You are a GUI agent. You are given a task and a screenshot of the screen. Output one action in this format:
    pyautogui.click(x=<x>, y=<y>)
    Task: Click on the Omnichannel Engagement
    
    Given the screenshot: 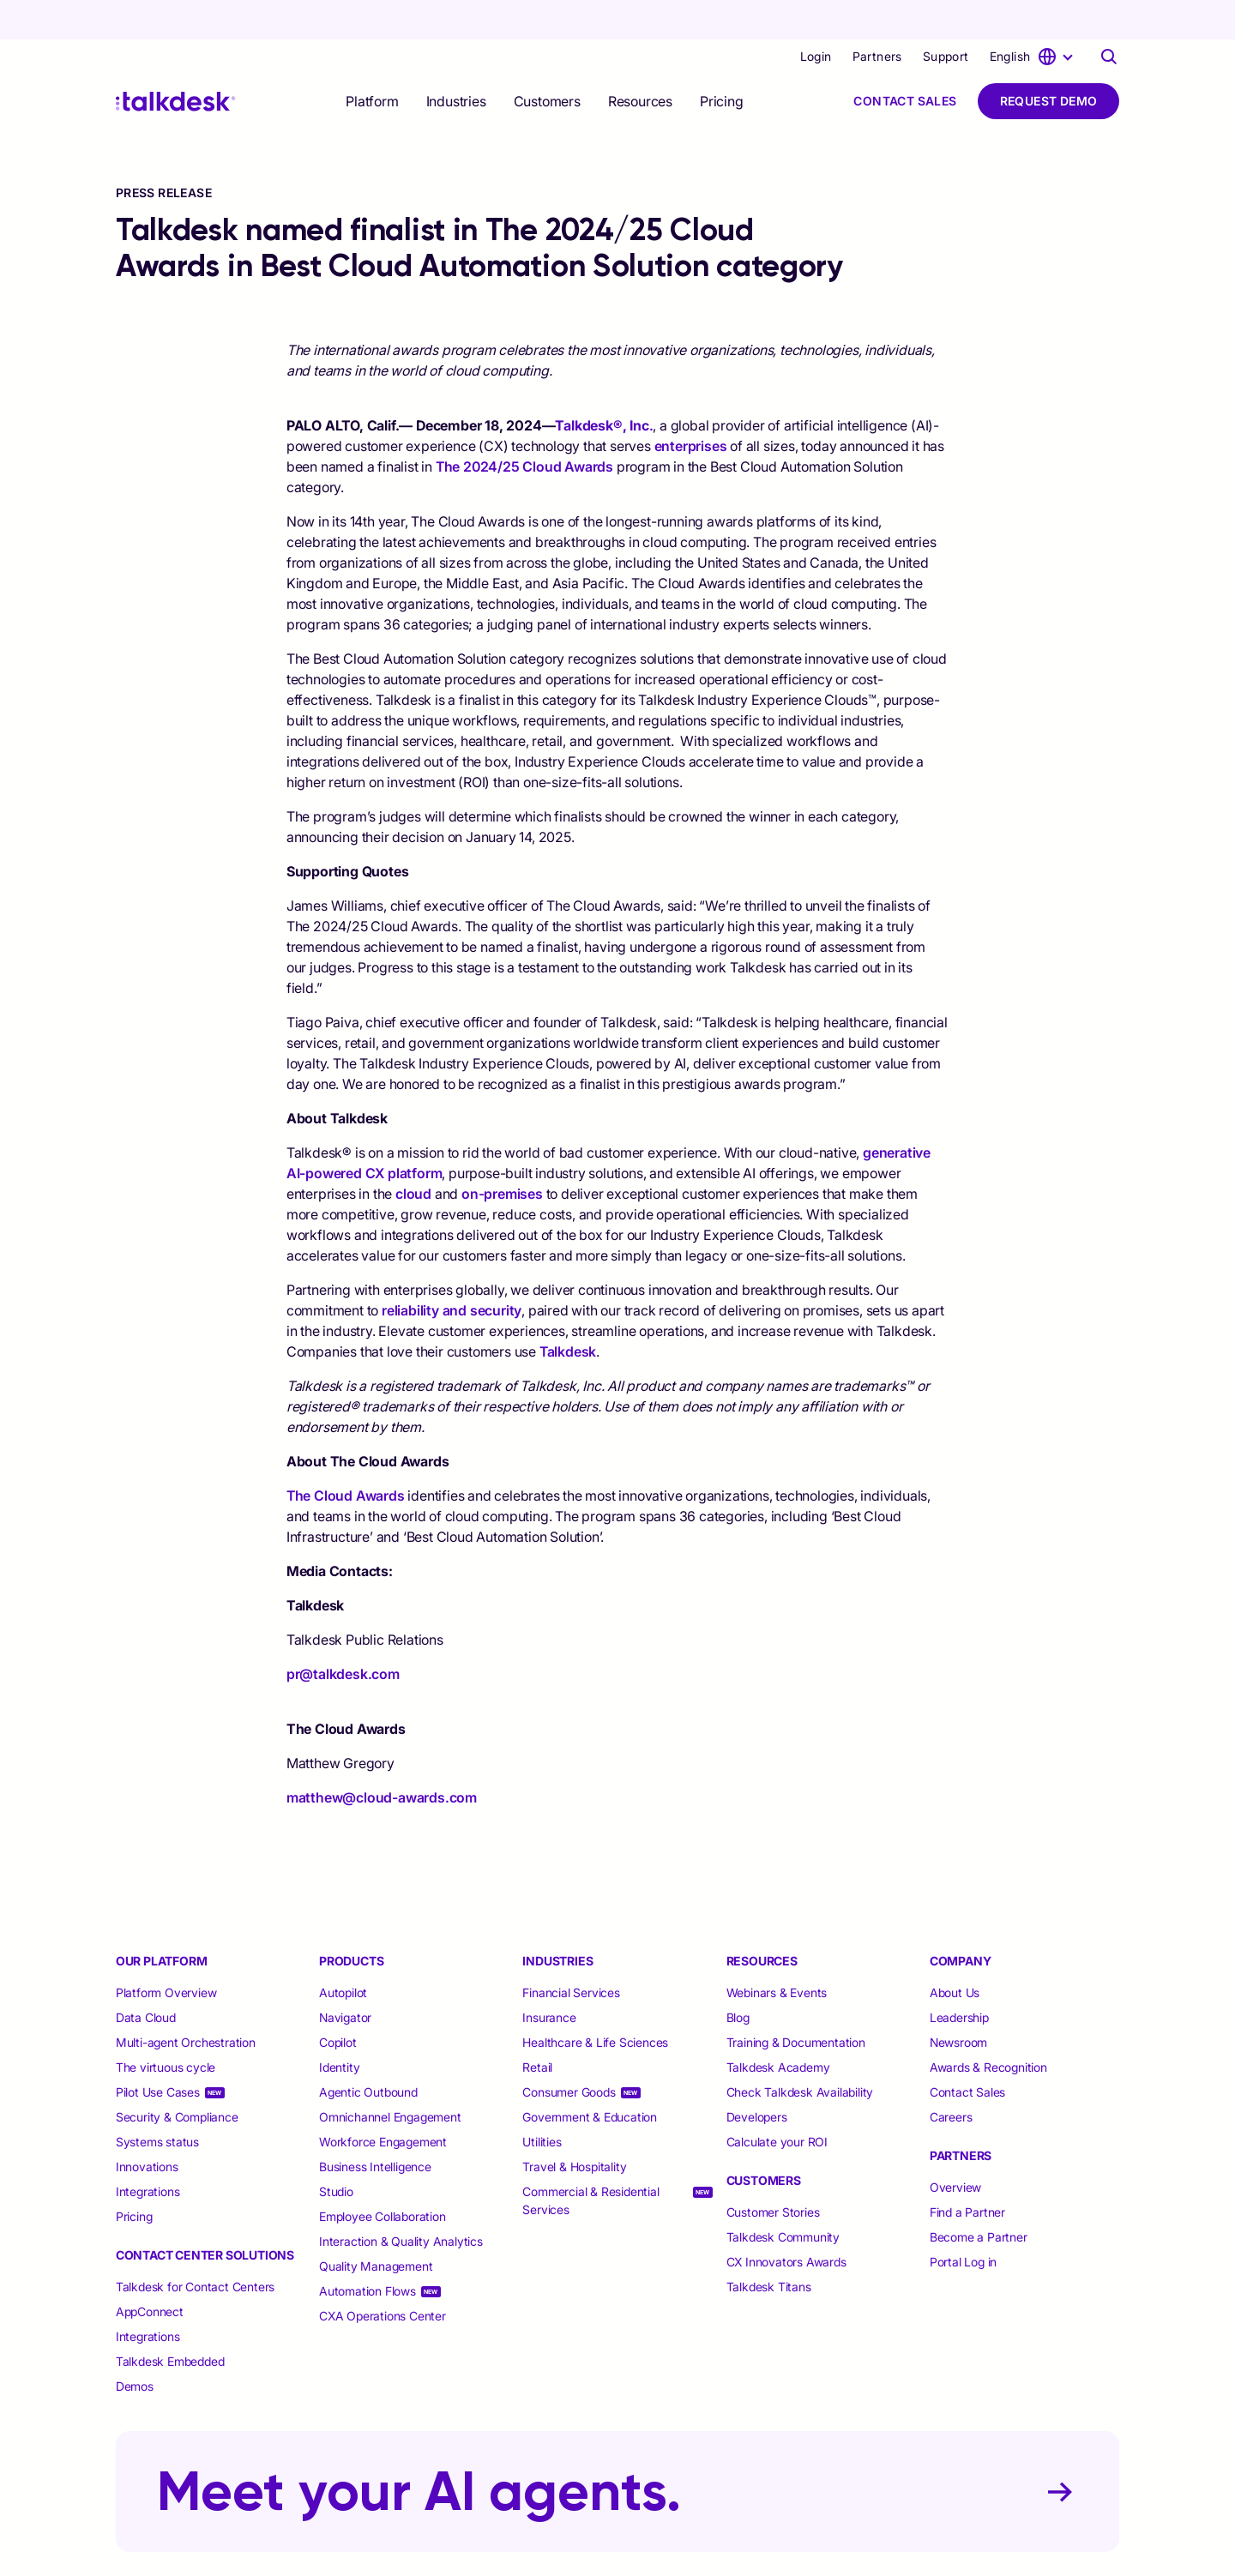 What is the action you would take?
    pyautogui.click(x=390, y=2077)
    